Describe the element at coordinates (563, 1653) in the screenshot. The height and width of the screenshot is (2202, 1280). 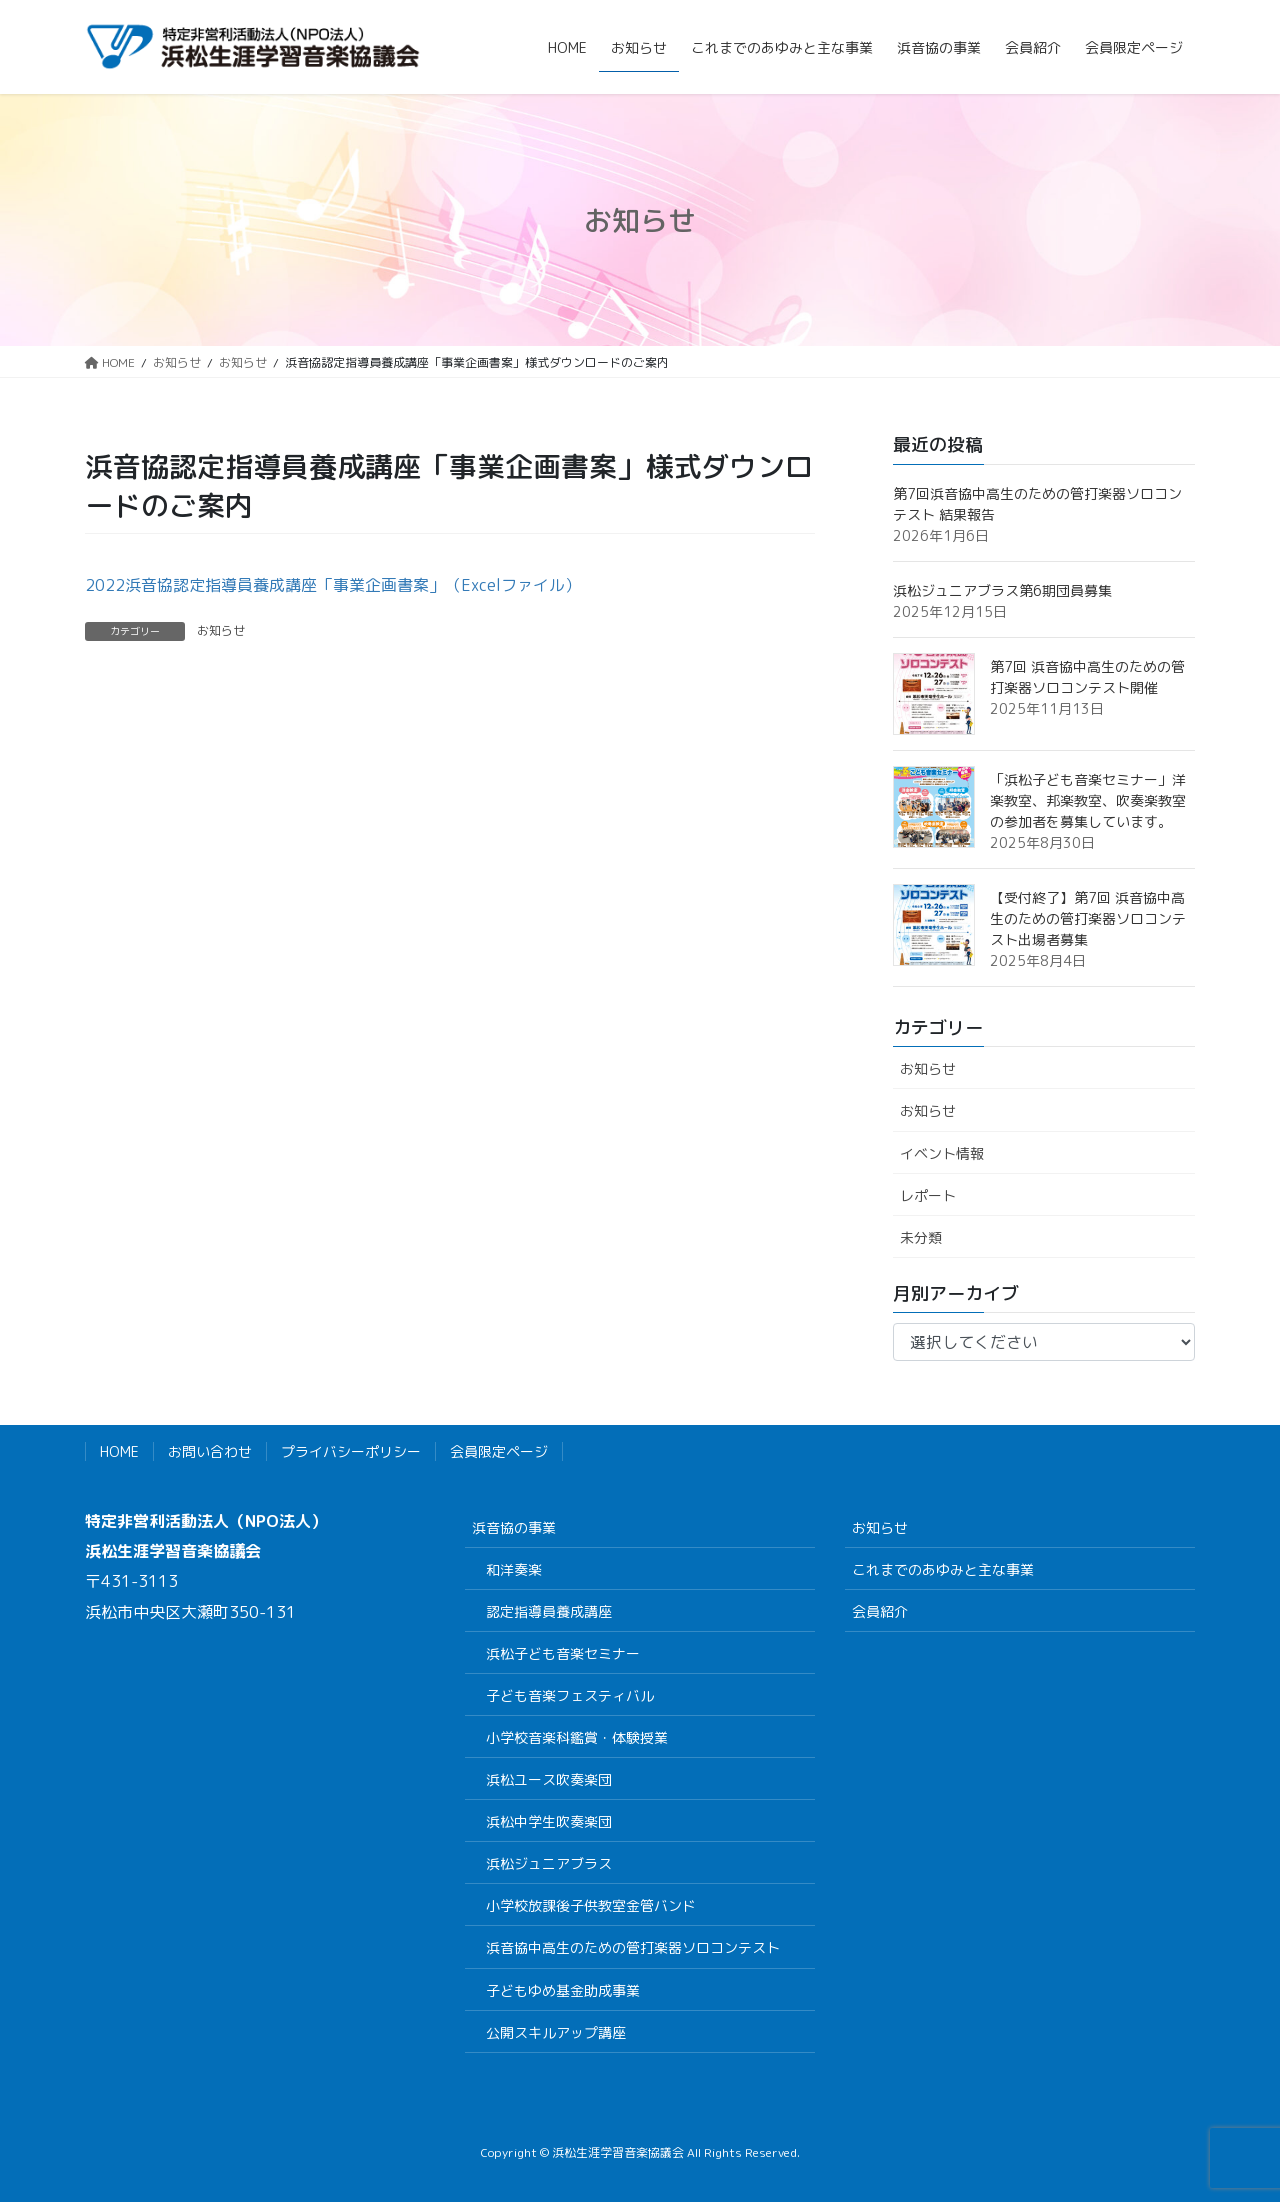
I see `浜松子ども音楽セミナー` at that location.